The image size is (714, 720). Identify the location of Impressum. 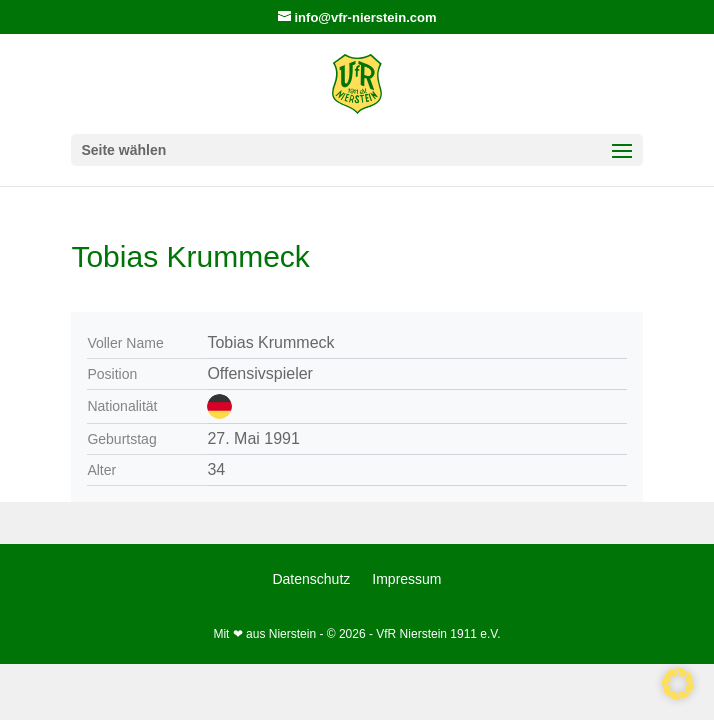
(406, 579).